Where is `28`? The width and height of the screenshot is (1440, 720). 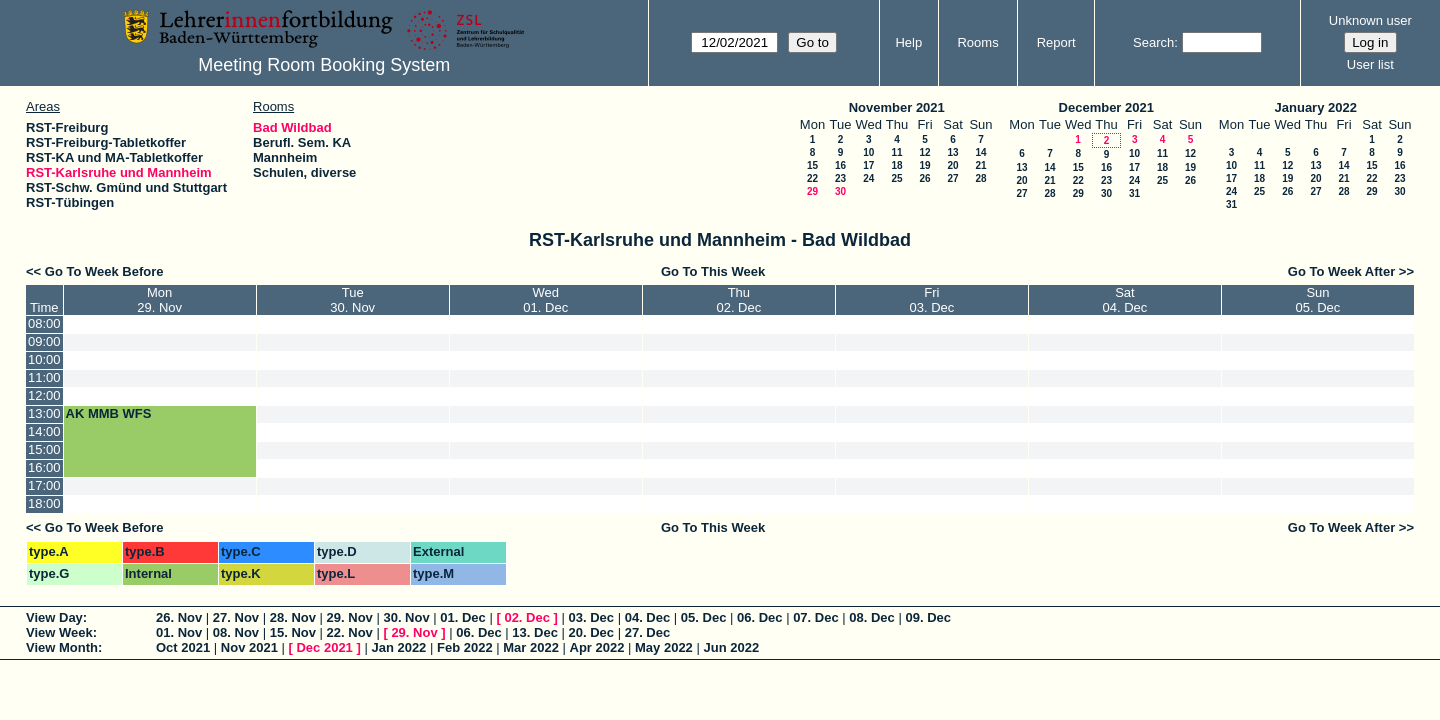
28 is located at coordinates (980, 178).